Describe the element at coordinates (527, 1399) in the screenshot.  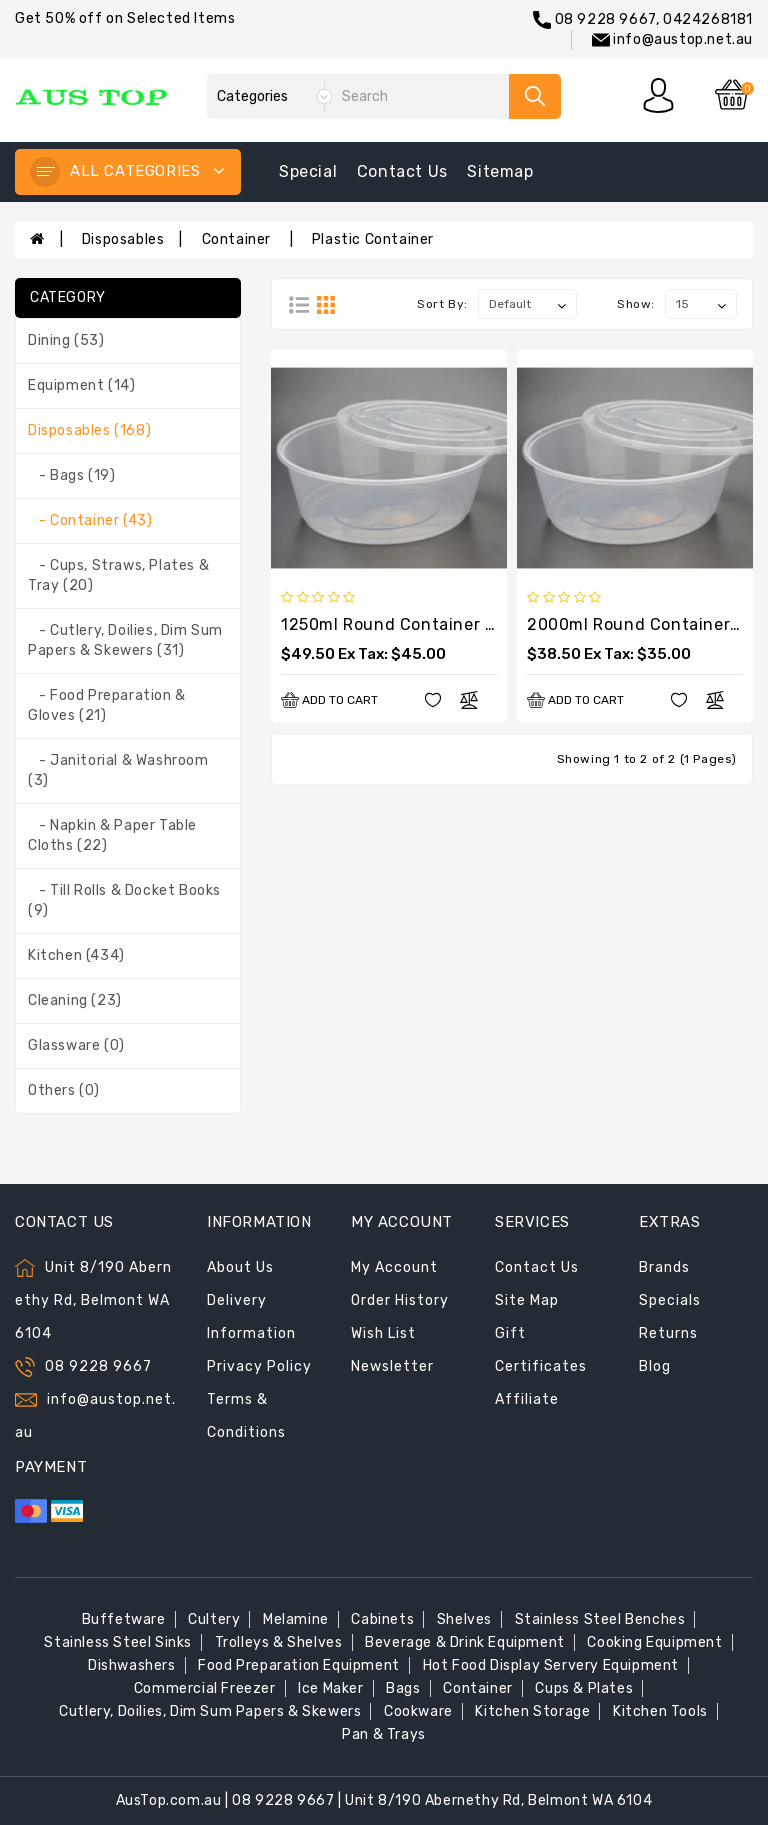
I see `Affiliate` at that location.